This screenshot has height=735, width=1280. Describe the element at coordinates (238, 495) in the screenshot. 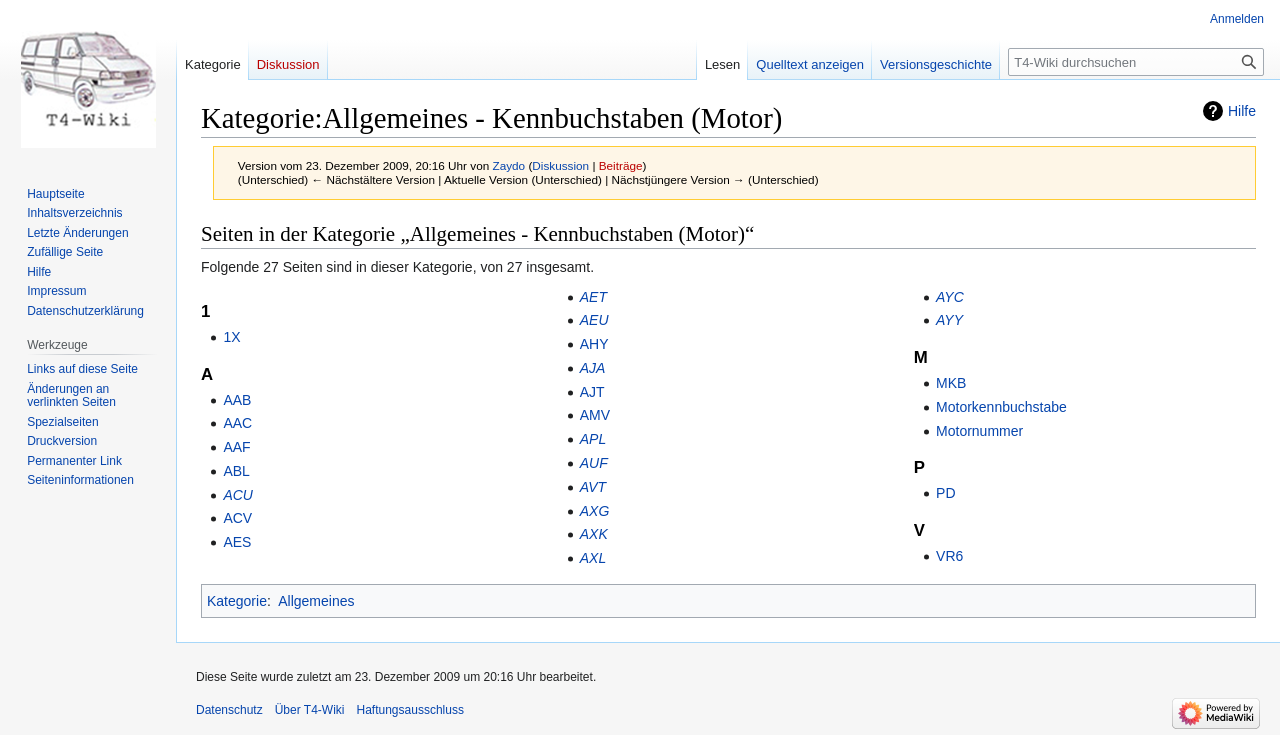

I see `ACU` at that location.